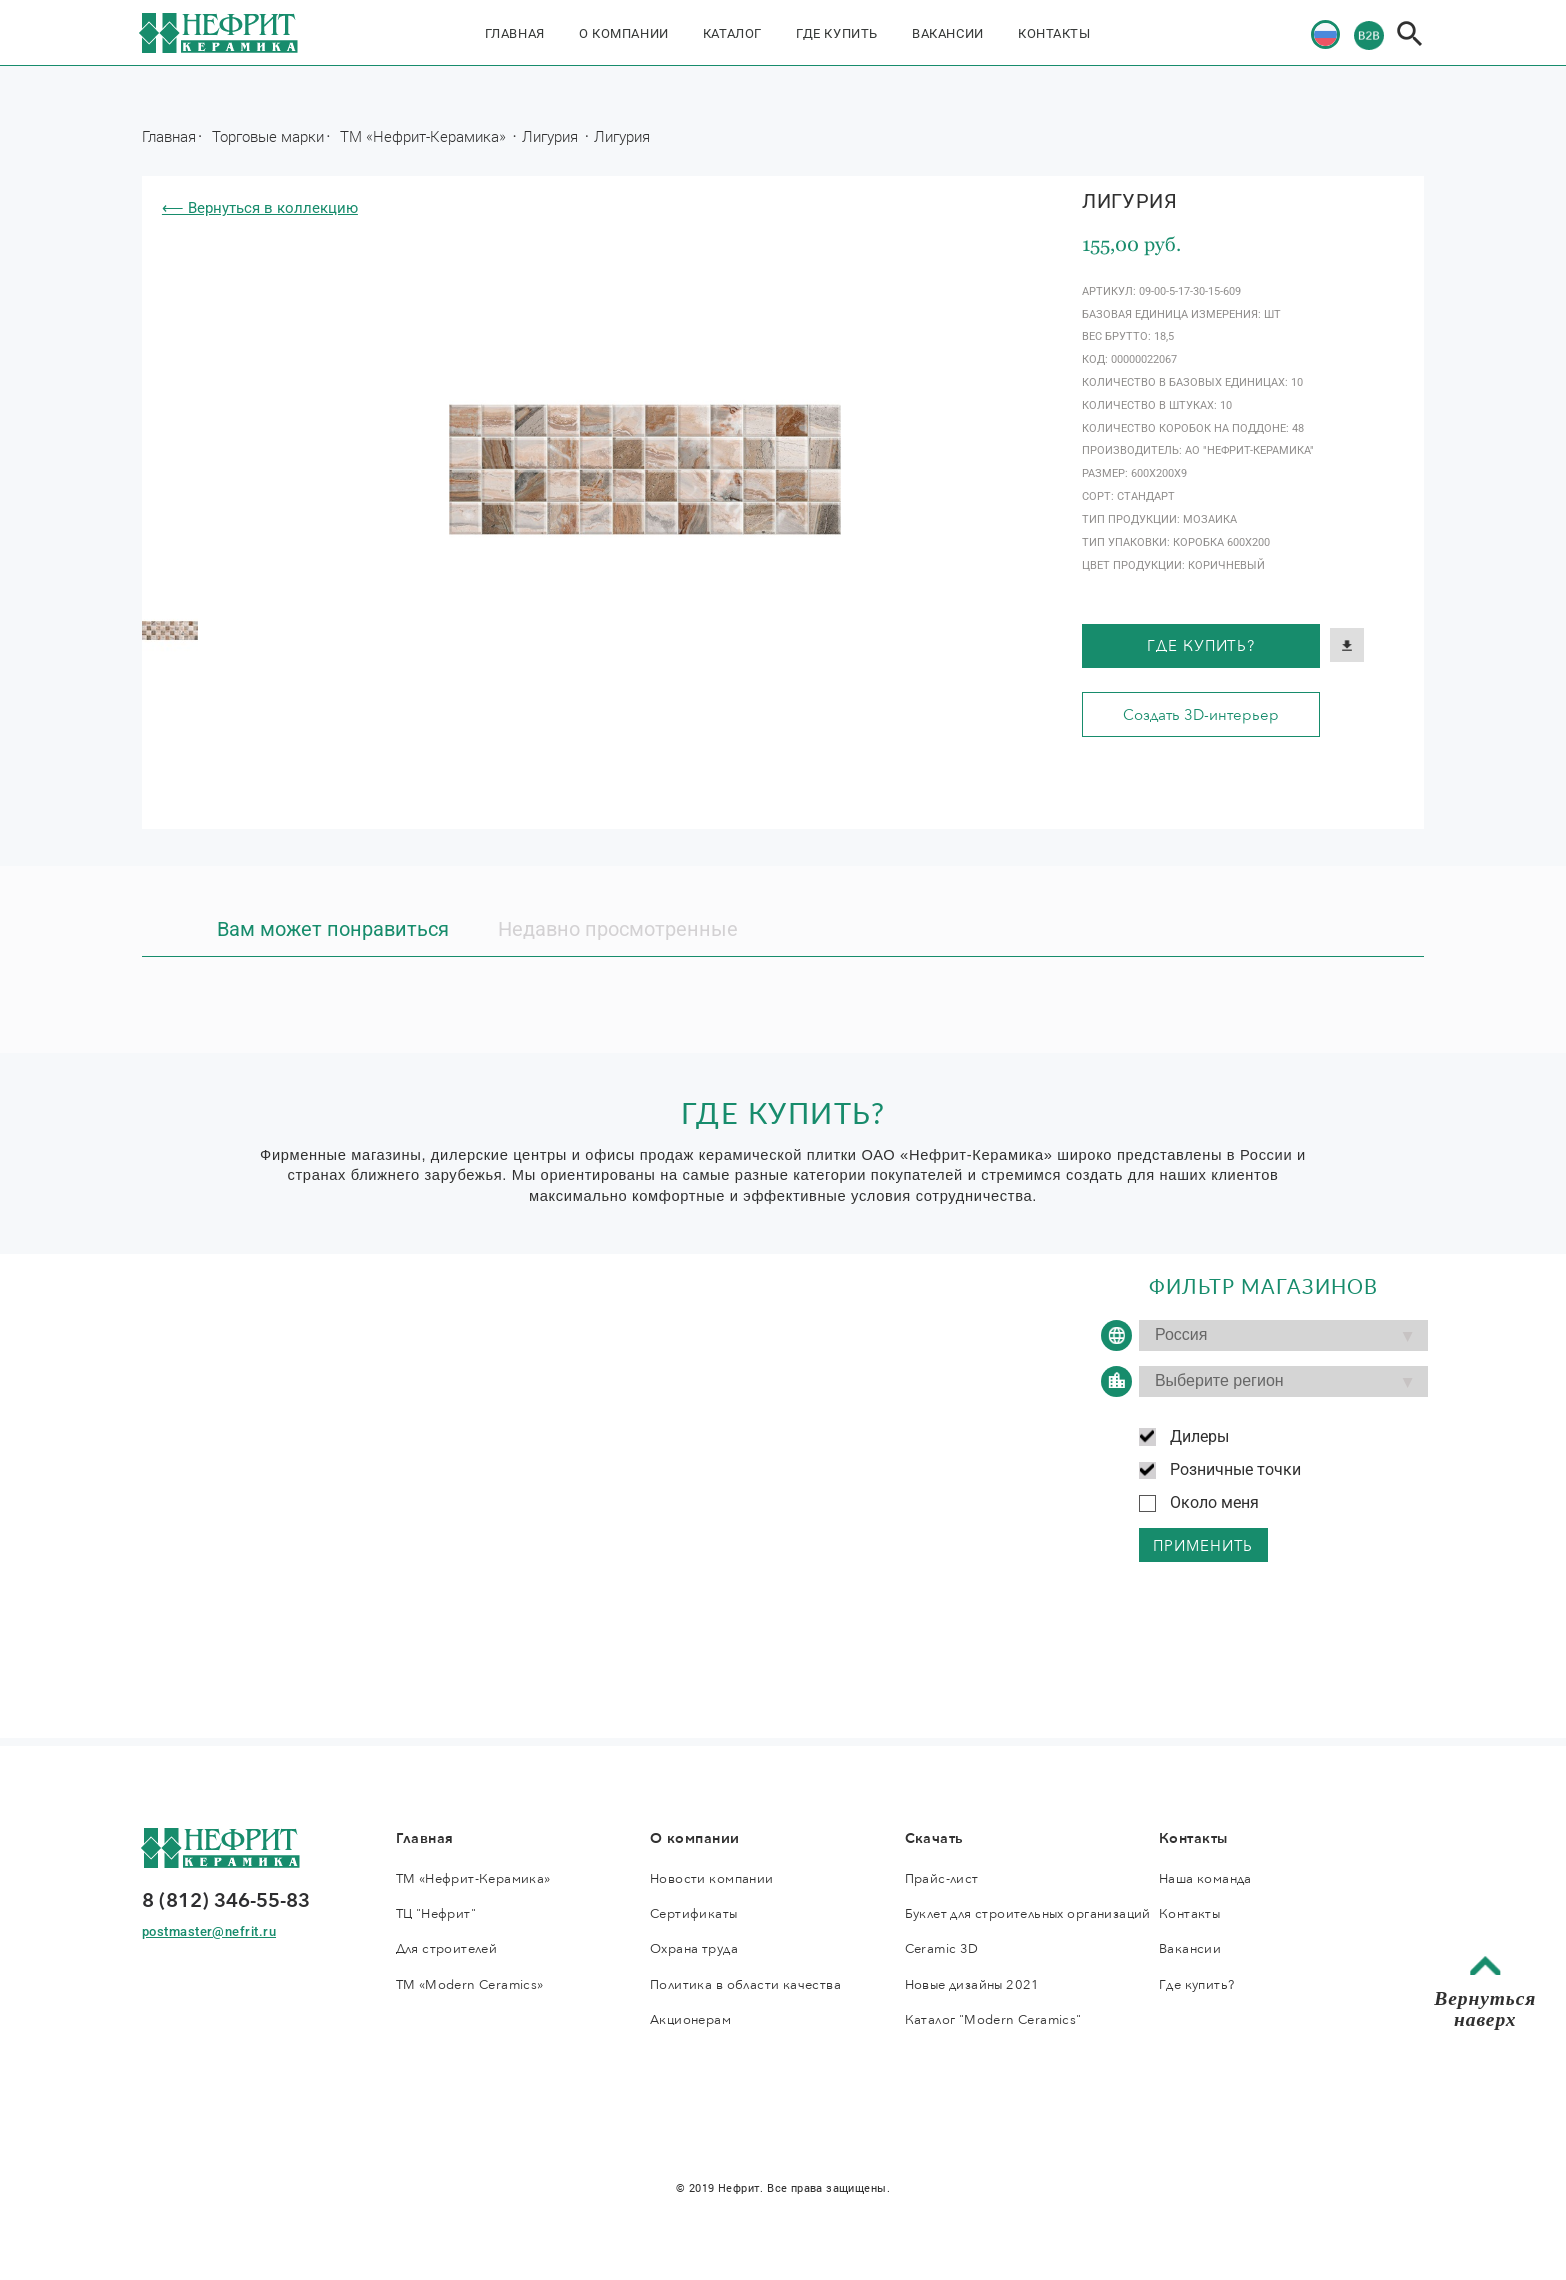 The width and height of the screenshot is (1566, 2280). Describe the element at coordinates (1201, 715) in the screenshot. I see `Создать 3D-интерьер` at that location.